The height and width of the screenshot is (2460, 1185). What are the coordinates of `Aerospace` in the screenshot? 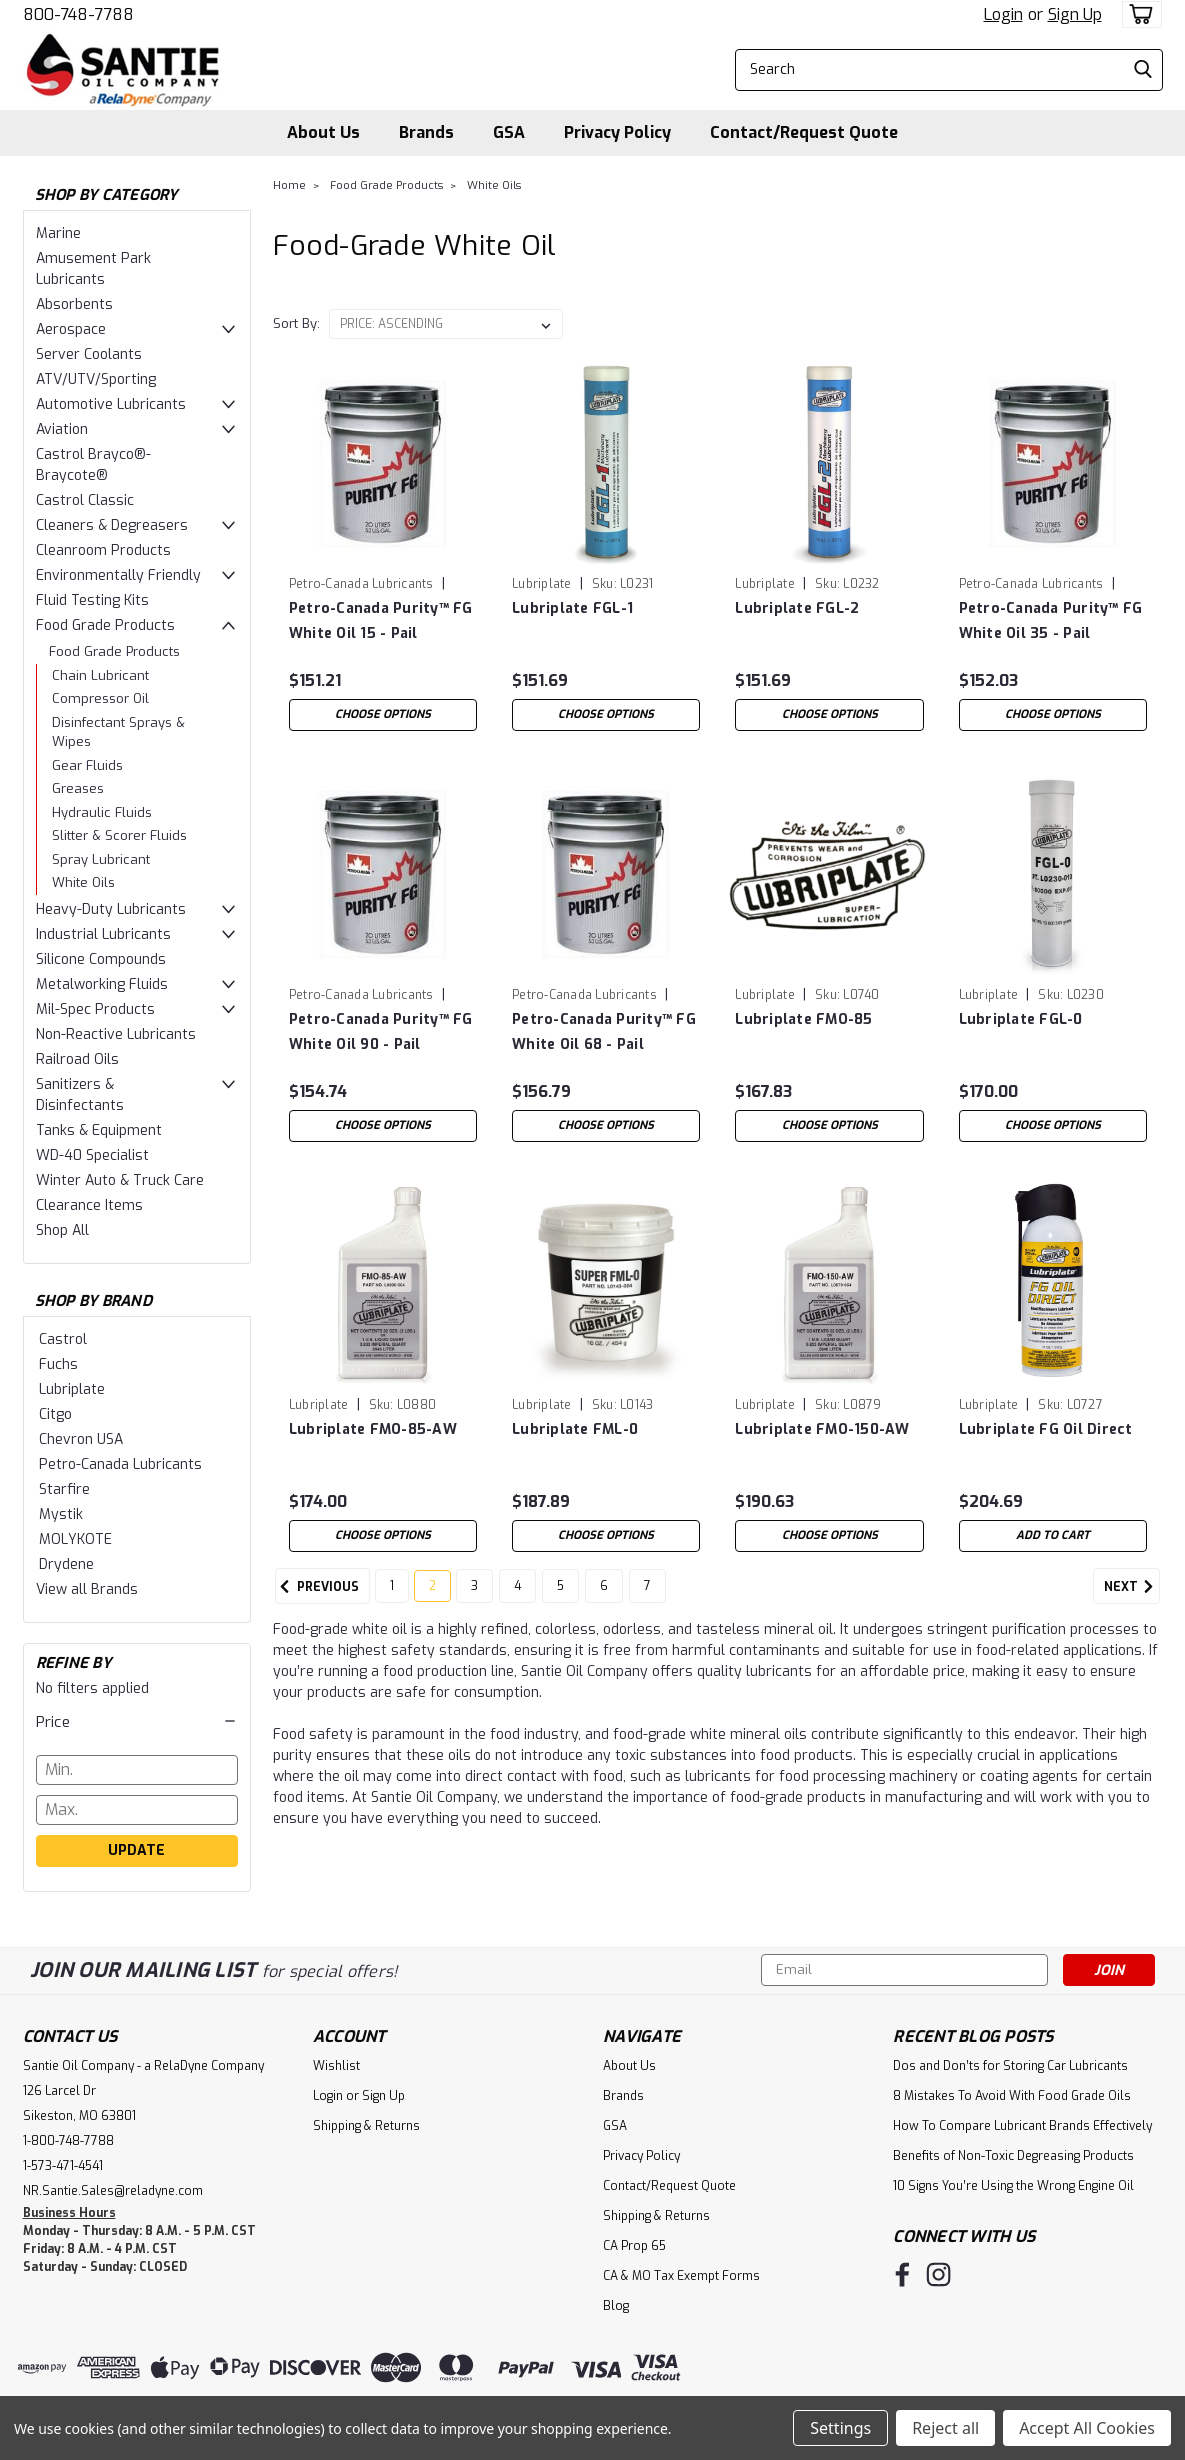 It's located at (71, 329).